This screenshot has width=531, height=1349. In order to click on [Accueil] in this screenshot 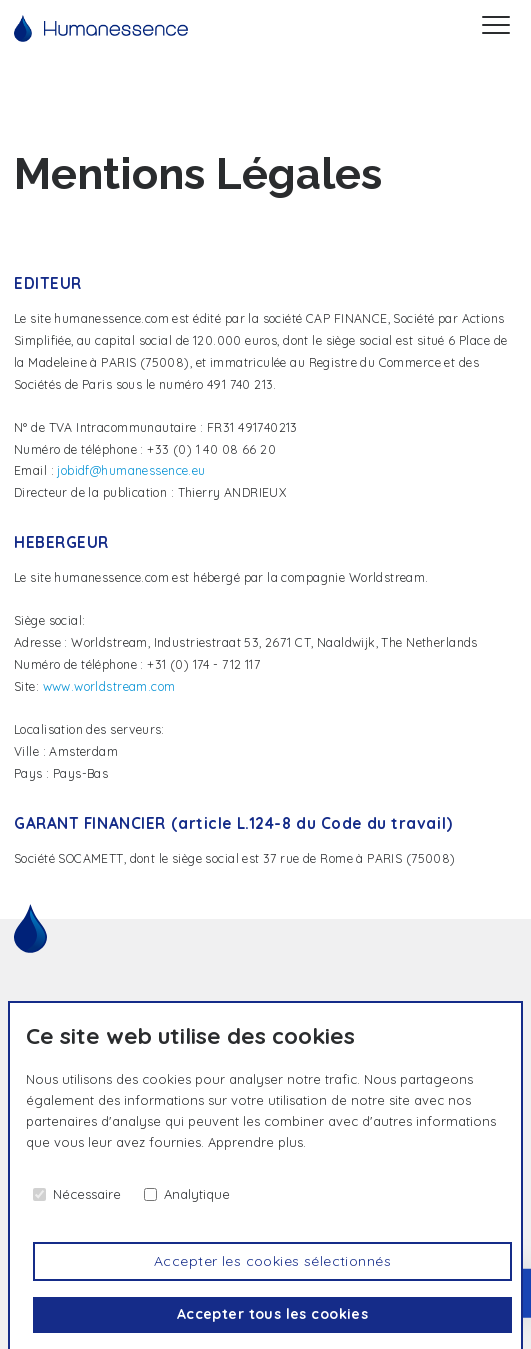, I will do `click(101, 28)`.